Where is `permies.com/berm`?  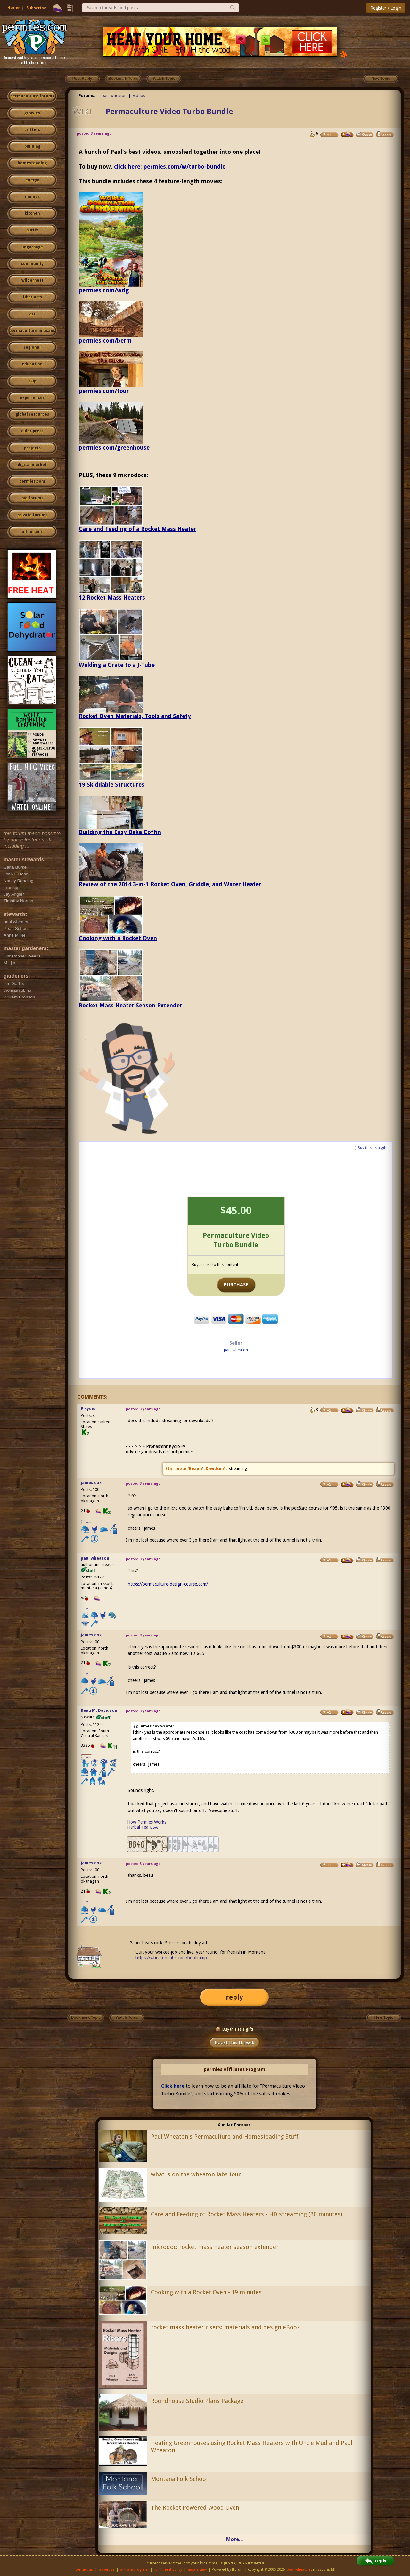 permies.com/berm is located at coordinates (105, 340).